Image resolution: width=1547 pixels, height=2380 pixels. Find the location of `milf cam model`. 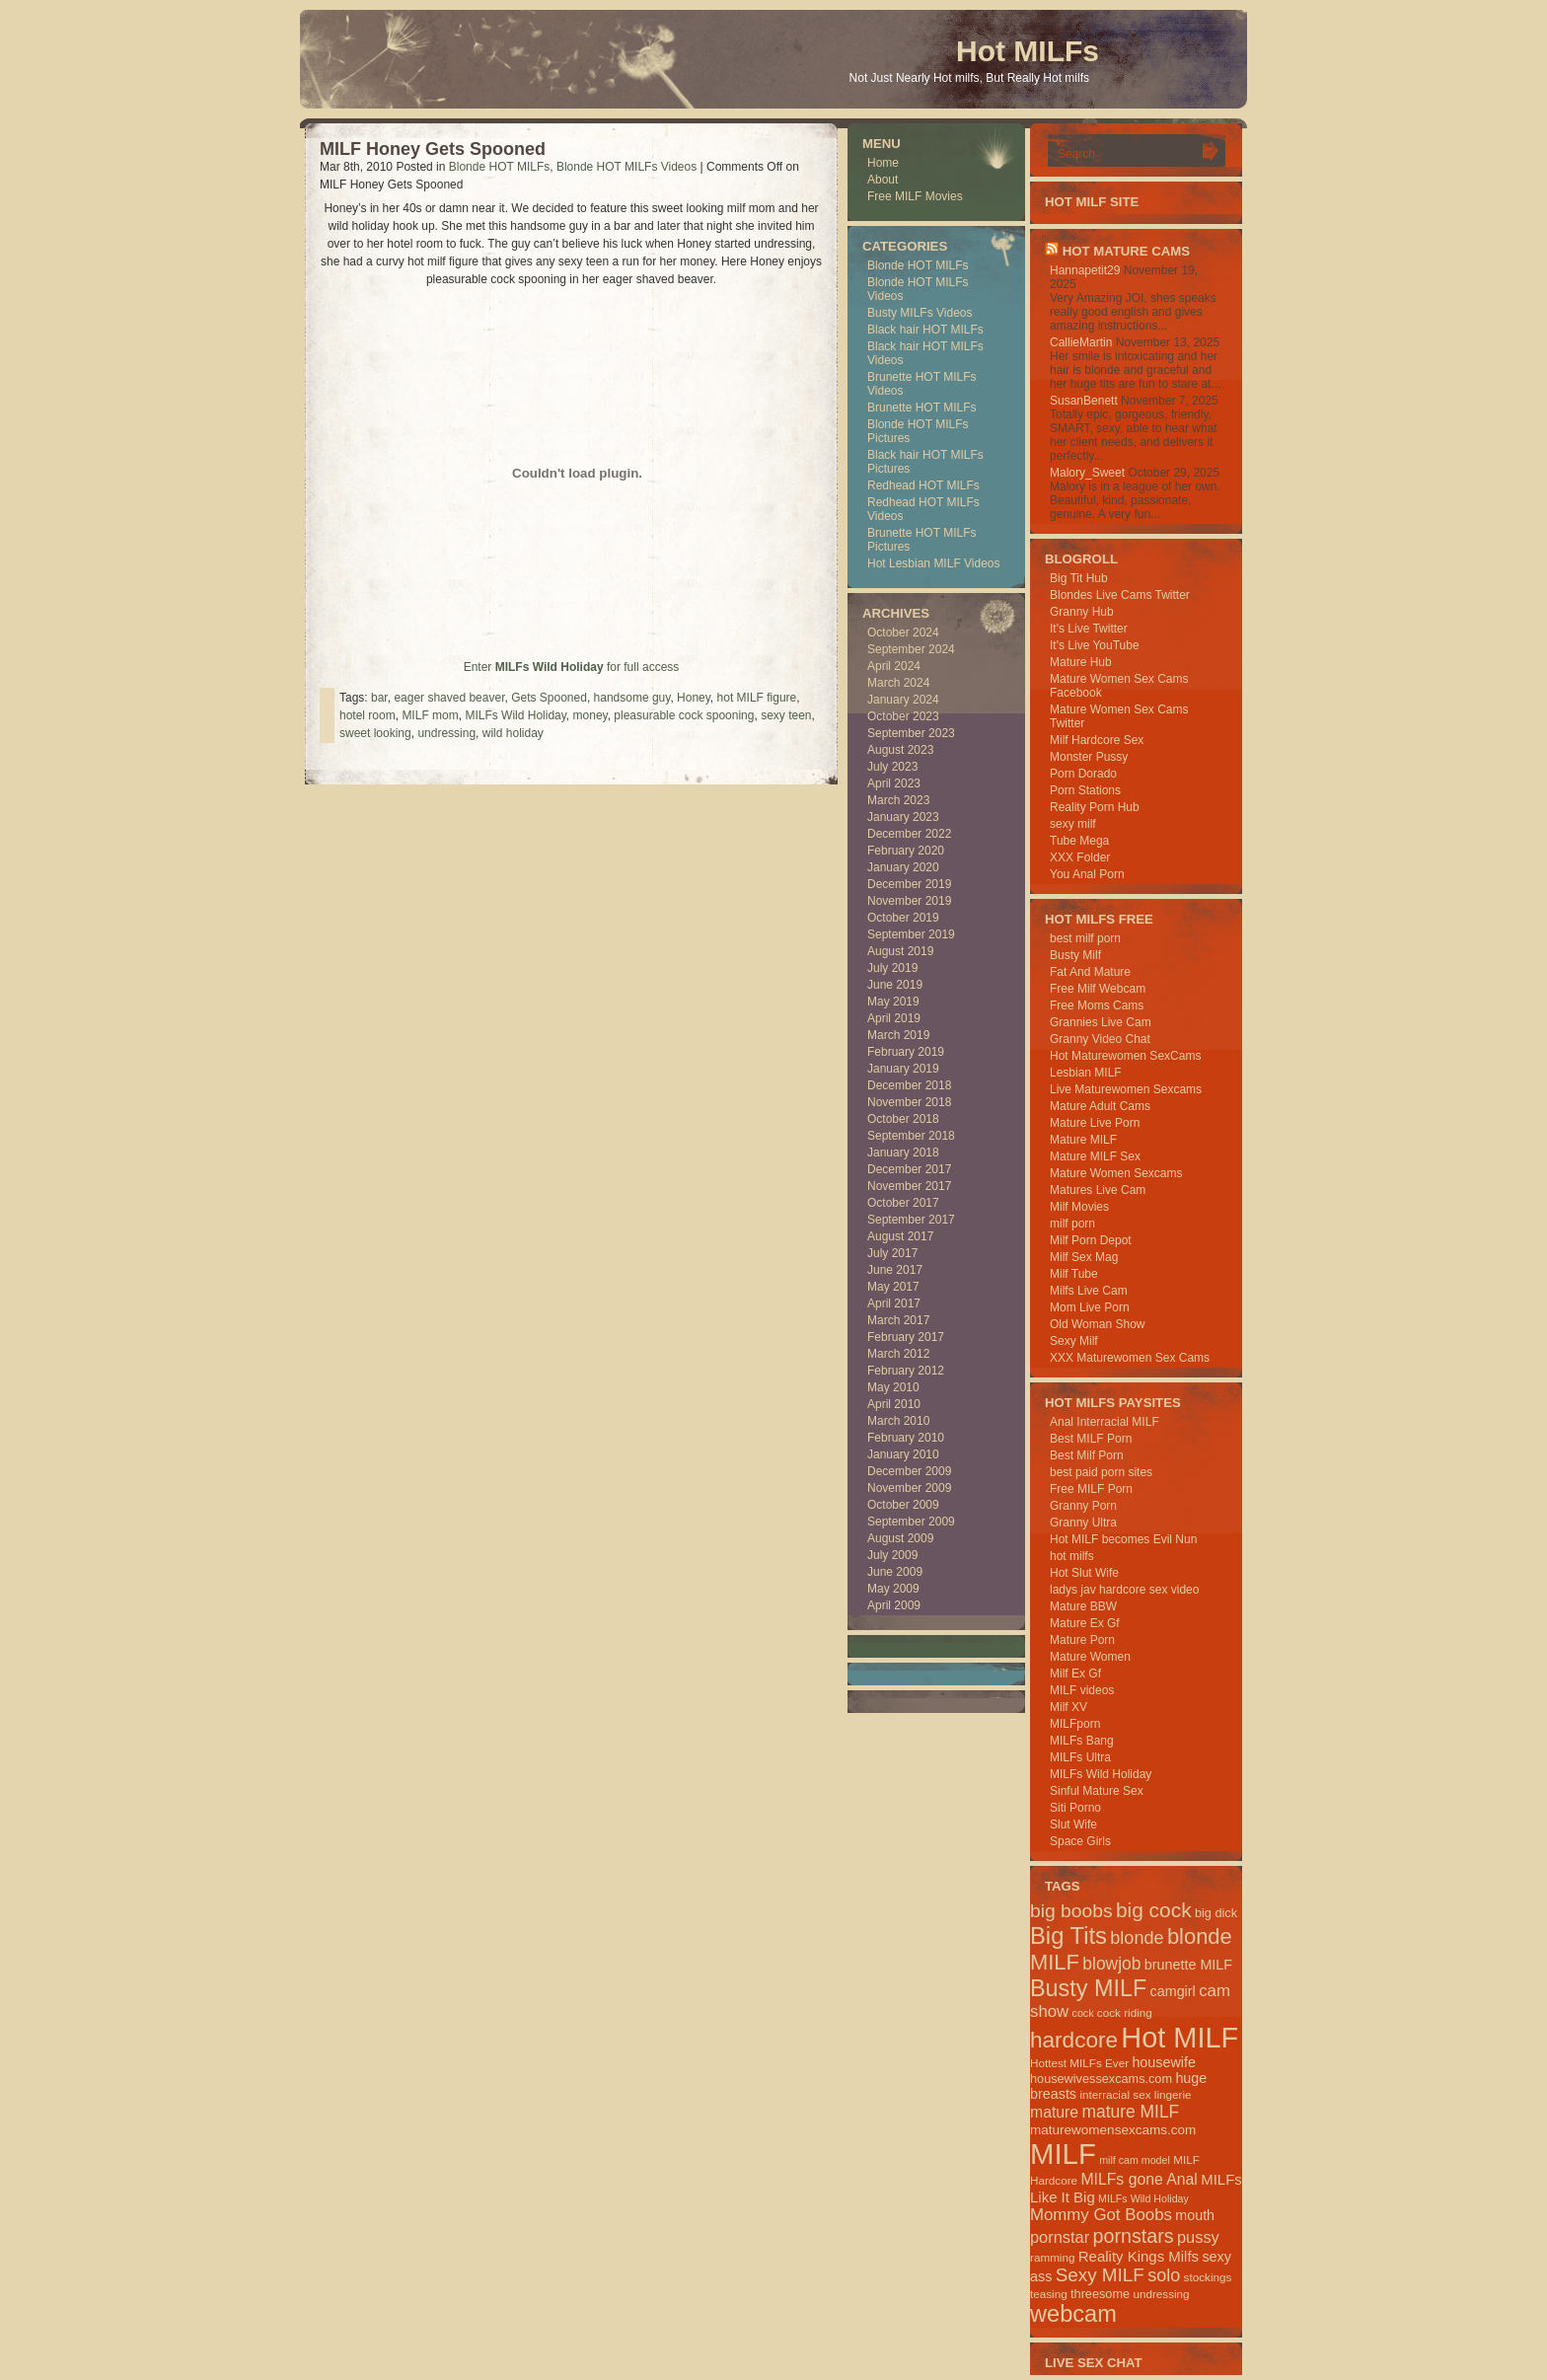

milf cam model is located at coordinates (1134, 2160).